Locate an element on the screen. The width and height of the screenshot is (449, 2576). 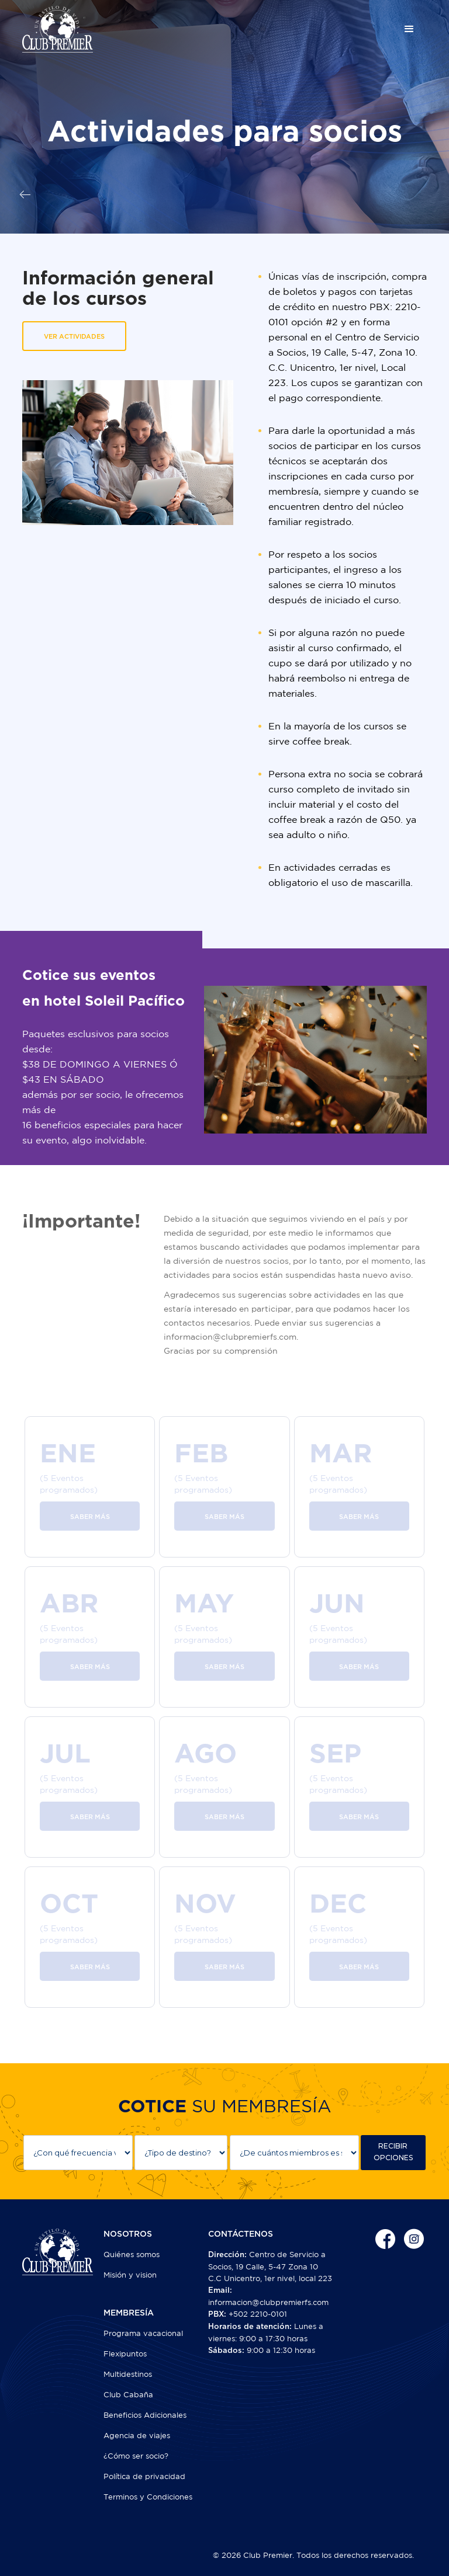
NOSOTROS is located at coordinates (127, 2234).